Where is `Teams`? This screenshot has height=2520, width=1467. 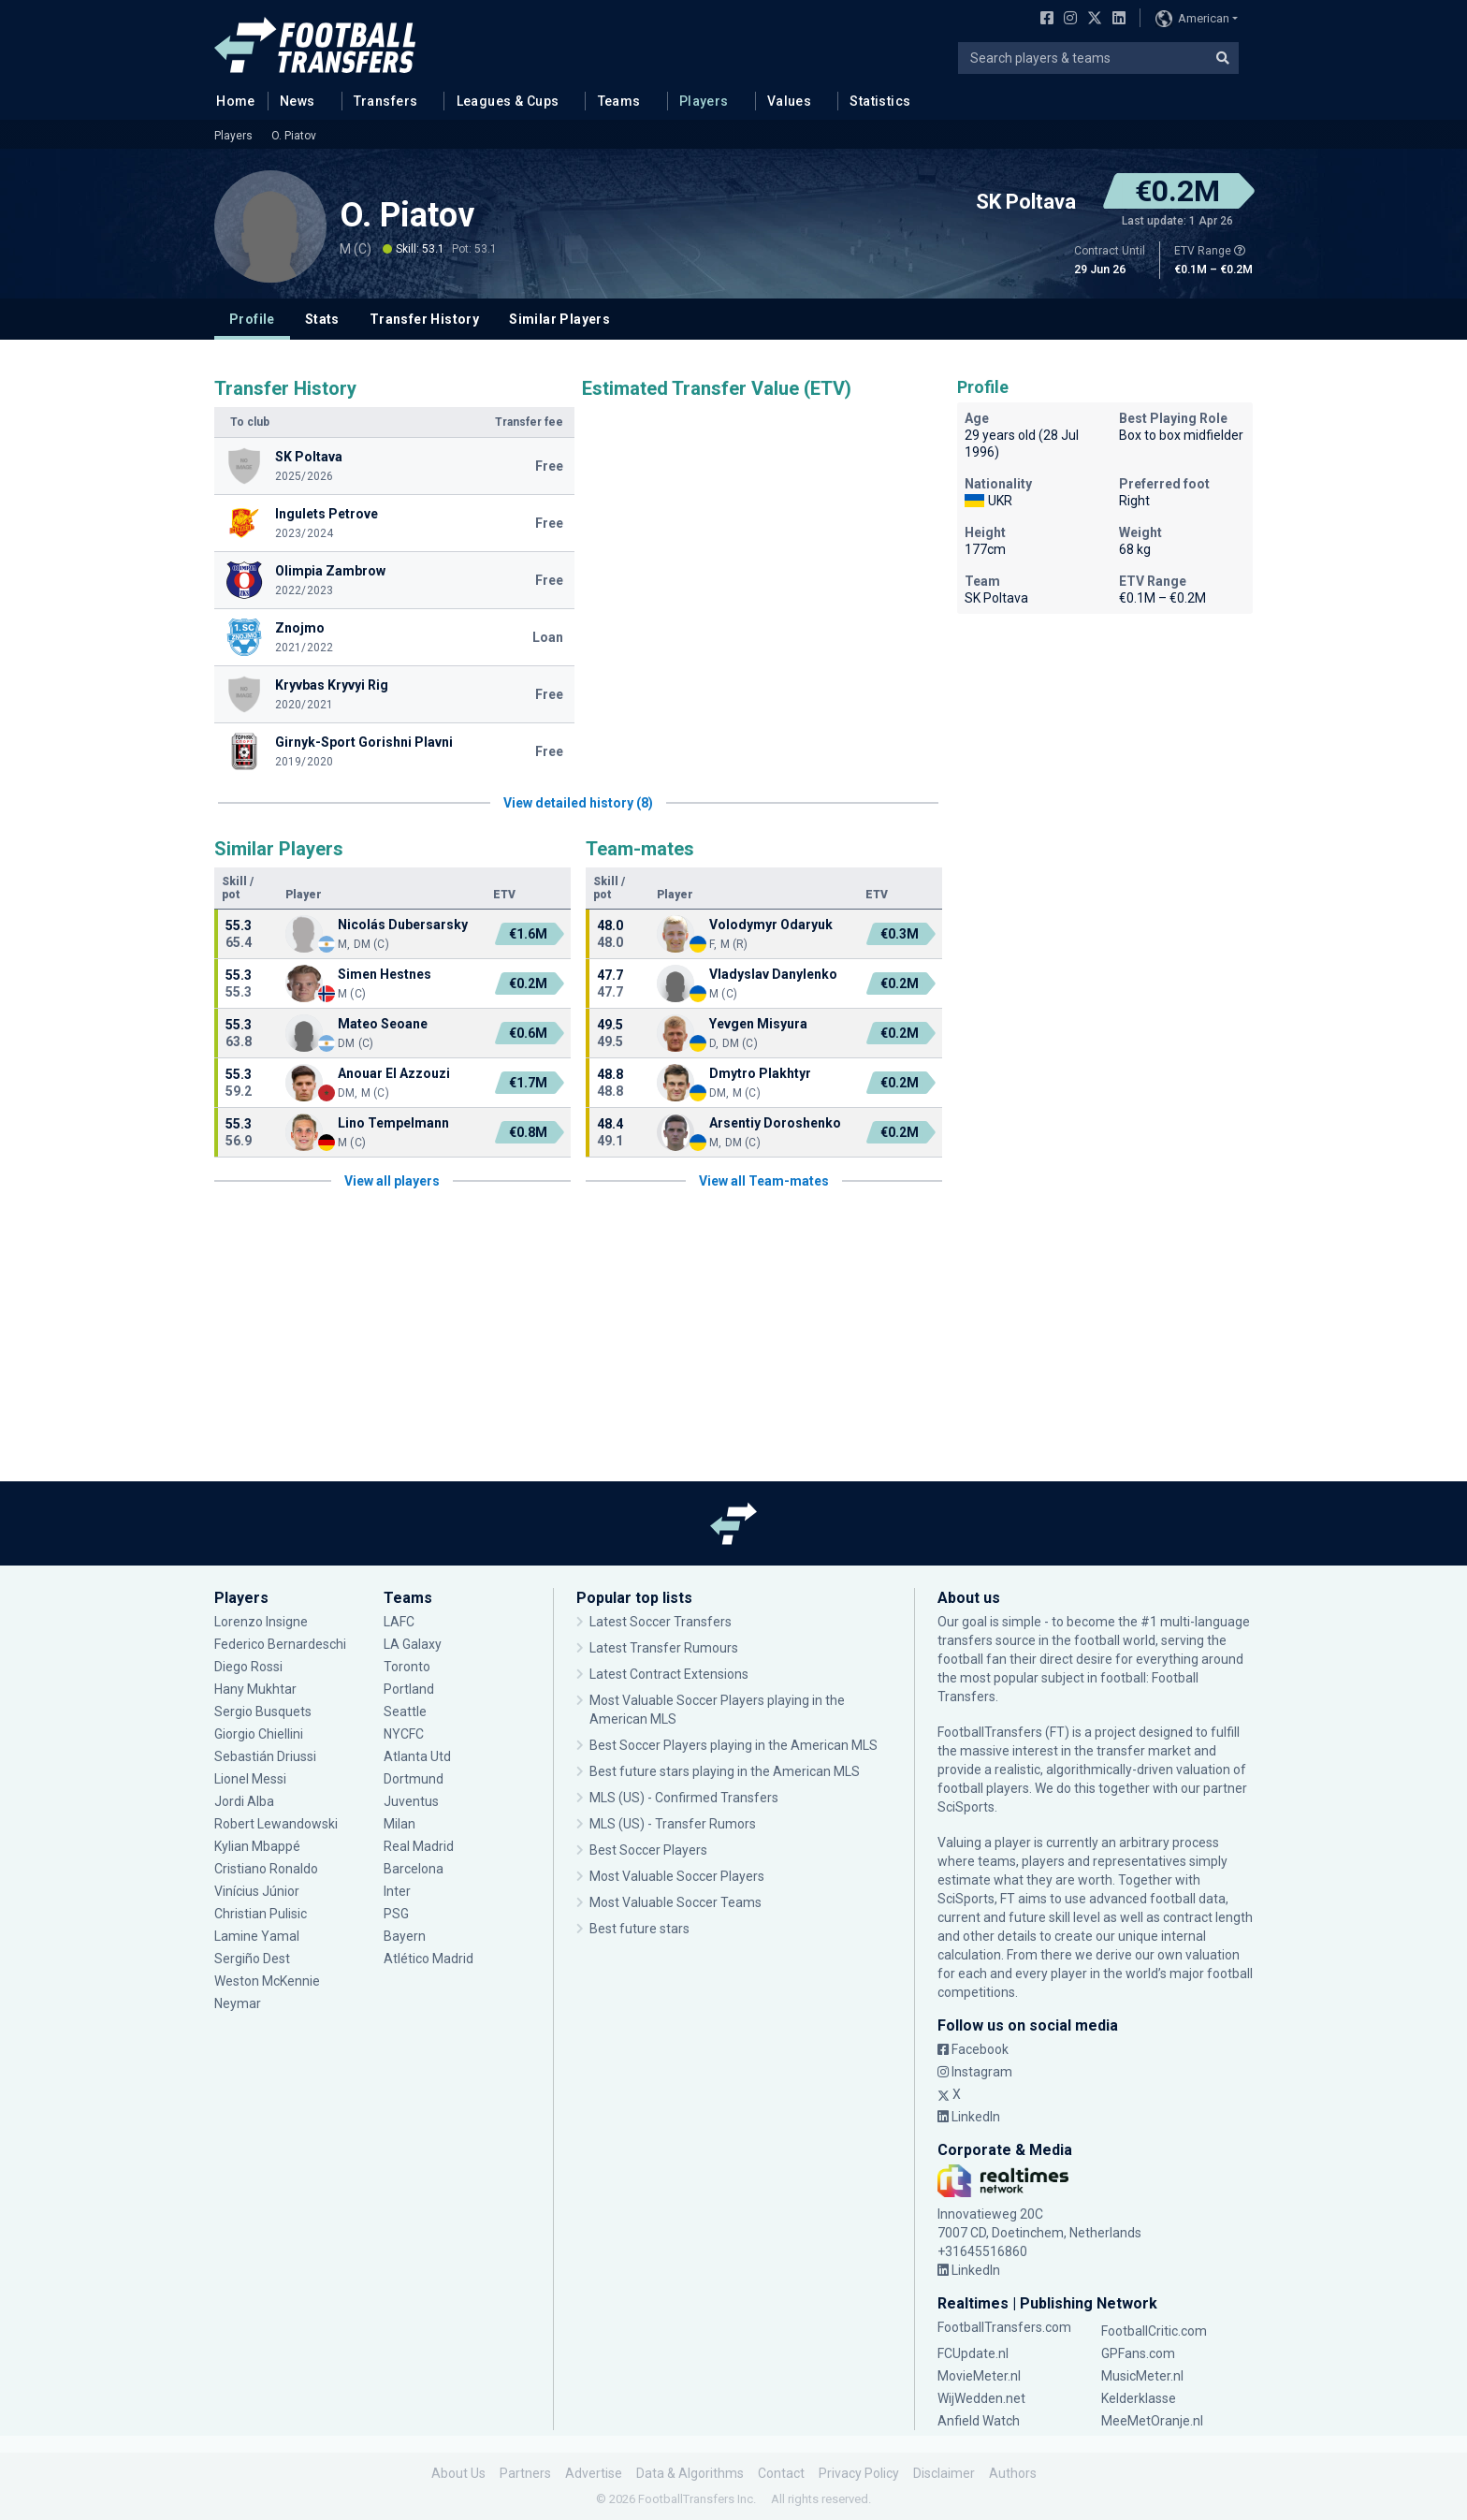 Teams is located at coordinates (619, 101).